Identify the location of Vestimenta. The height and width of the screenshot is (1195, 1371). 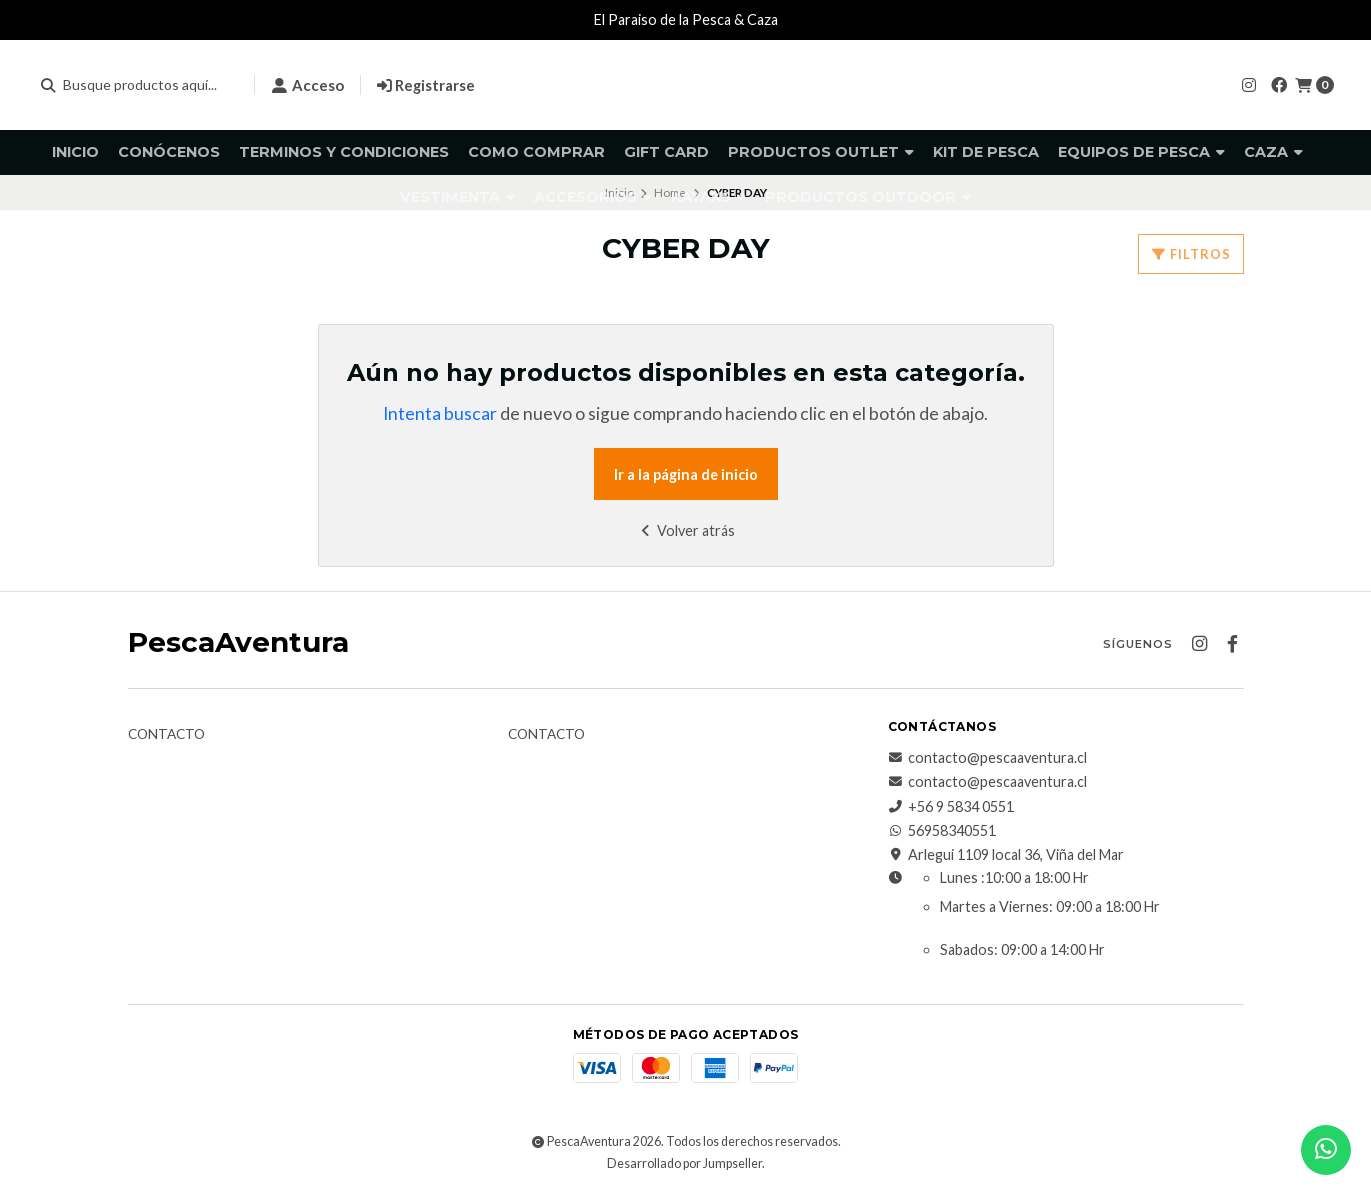
(457, 197).